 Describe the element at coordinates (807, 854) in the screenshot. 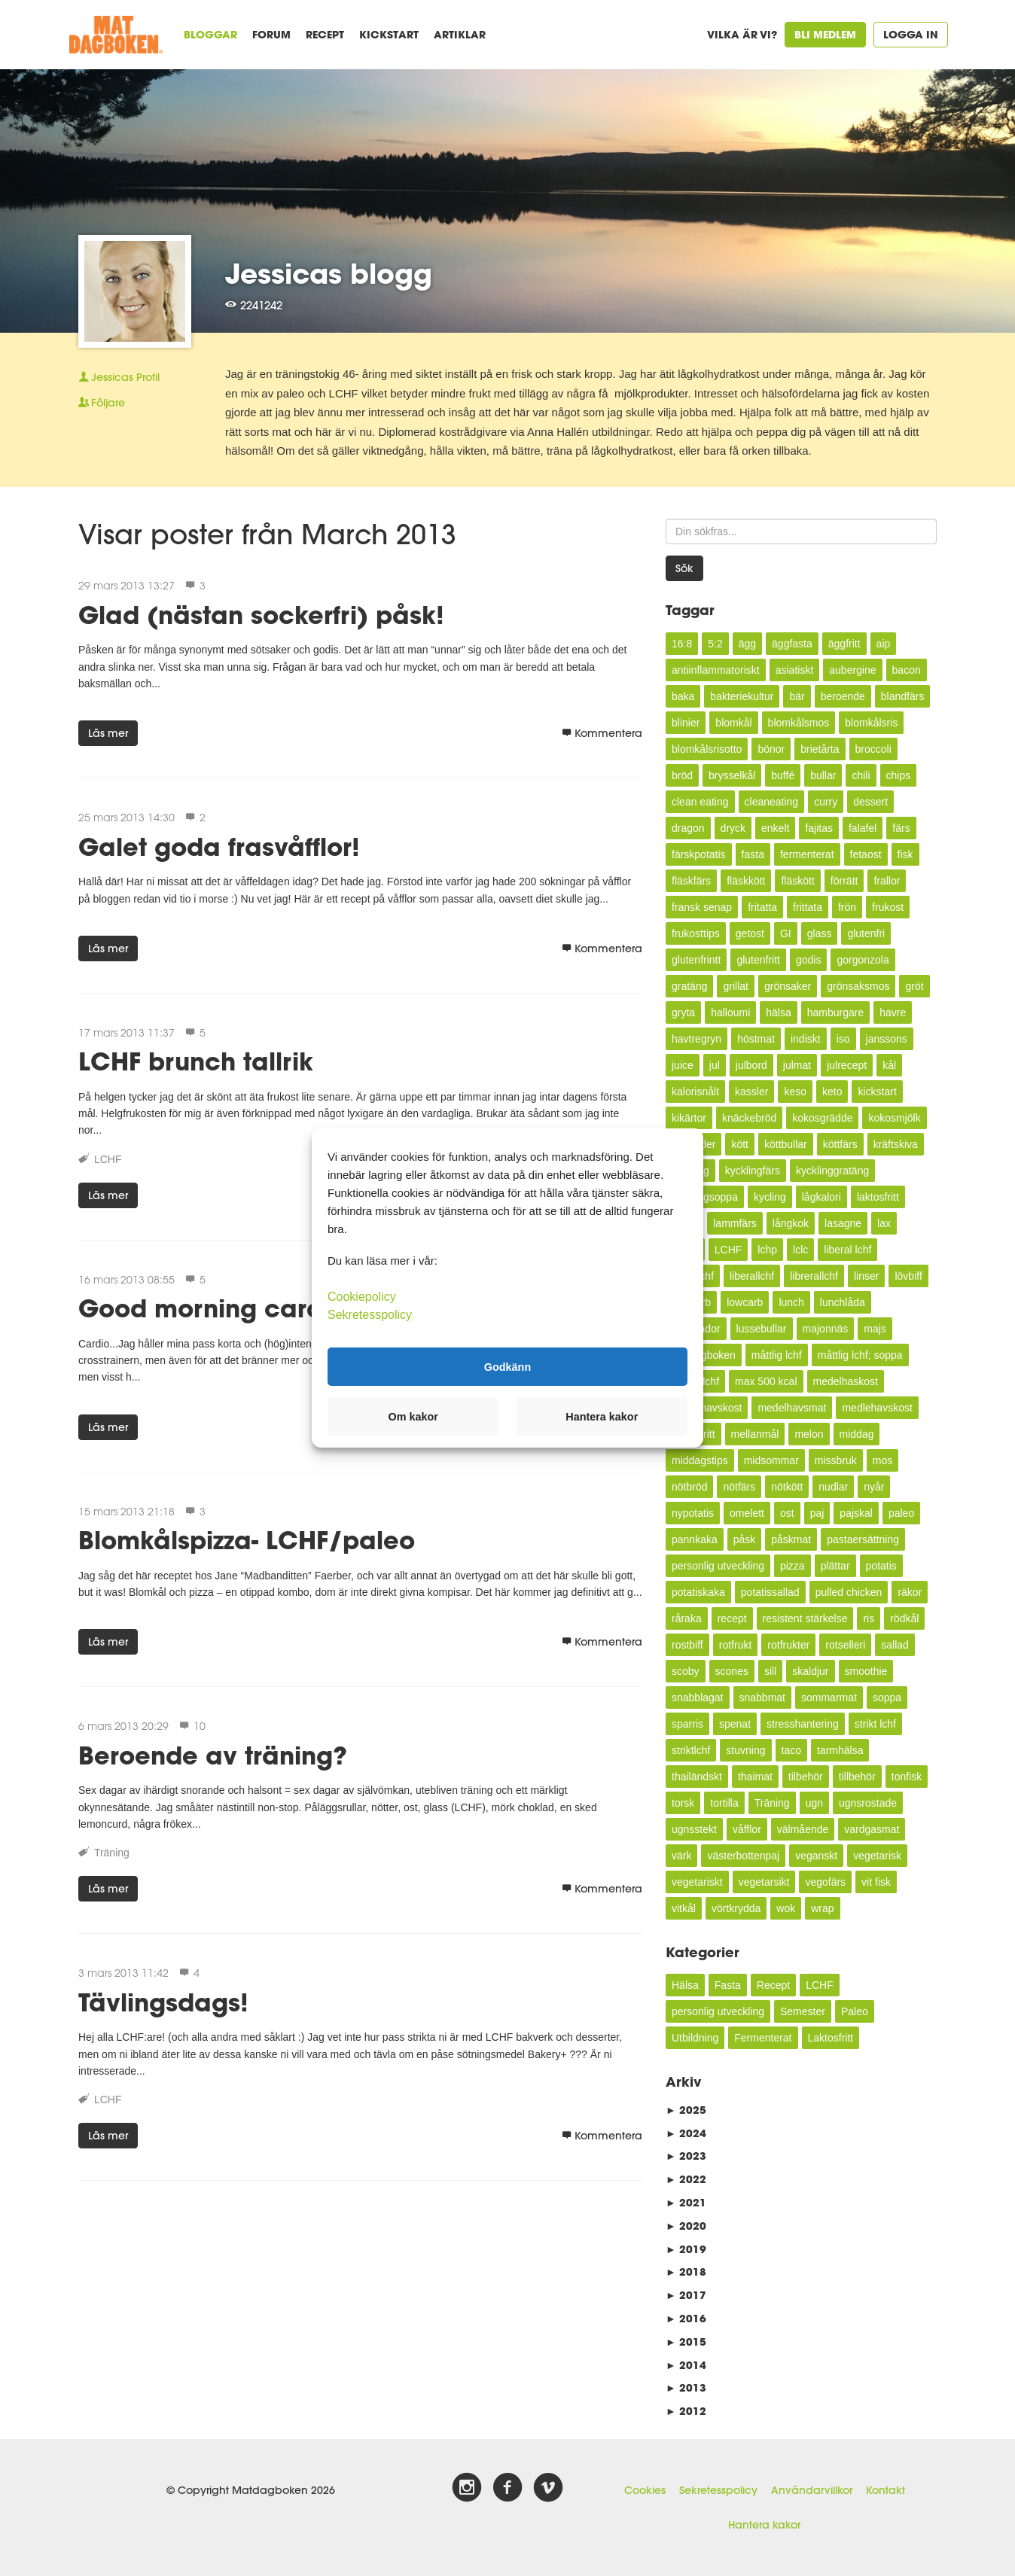

I see `fermenterat` at that location.